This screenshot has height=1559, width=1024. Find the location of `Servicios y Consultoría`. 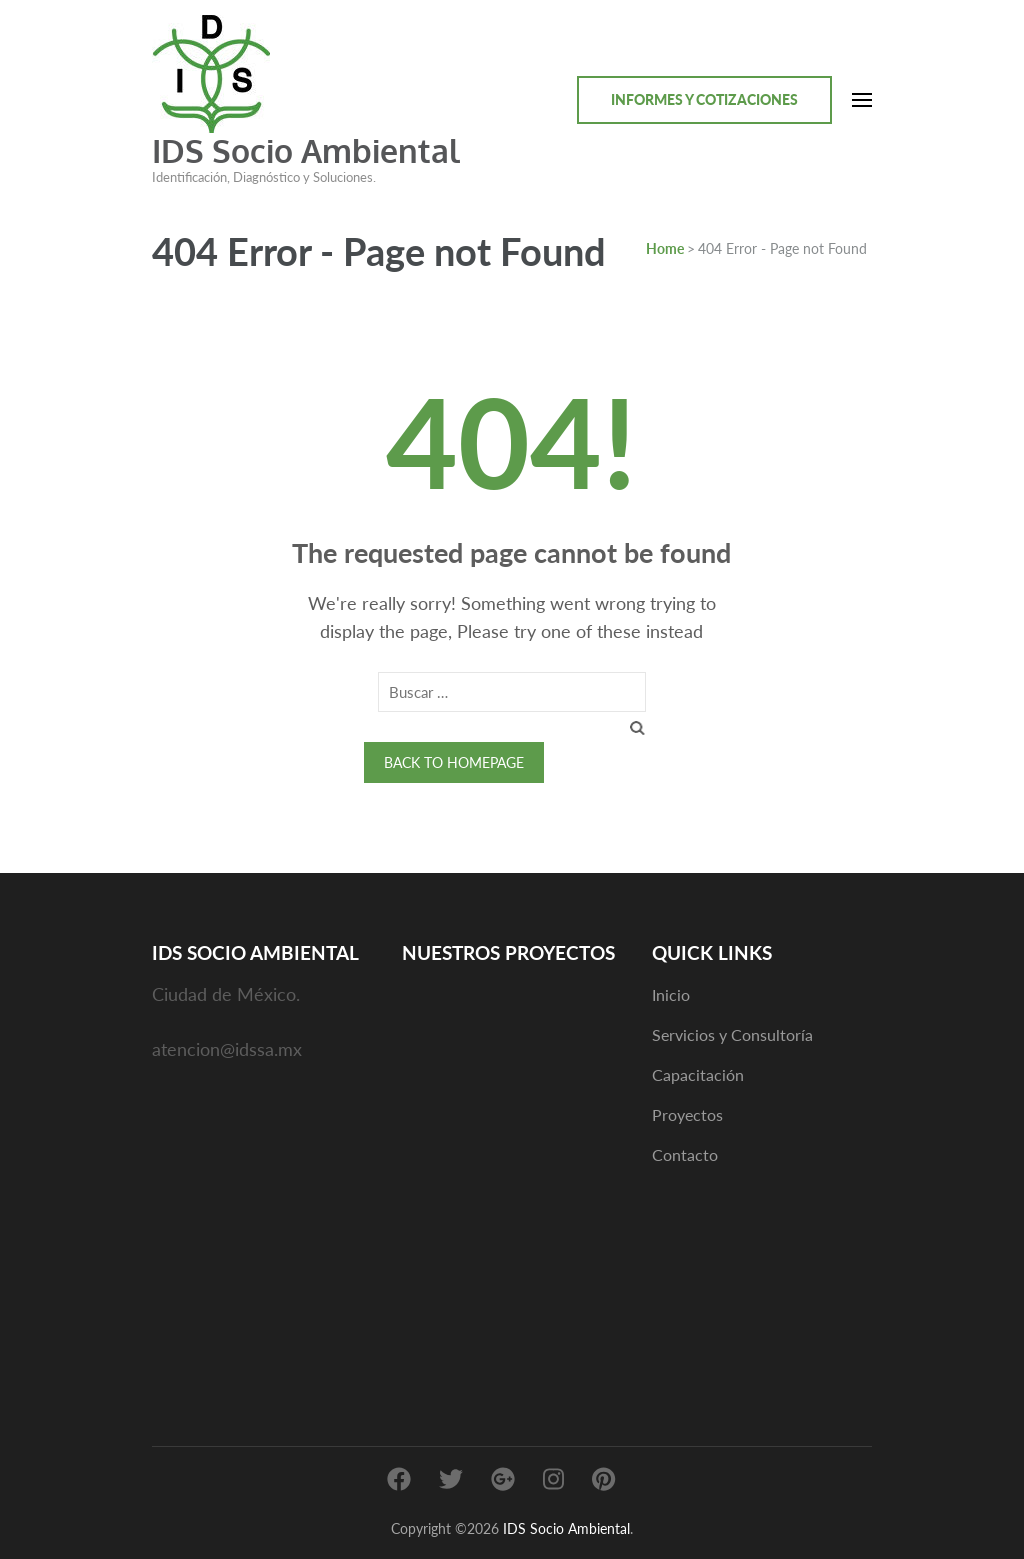

Servicios y Consultoría is located at coordinates (732, 1034).